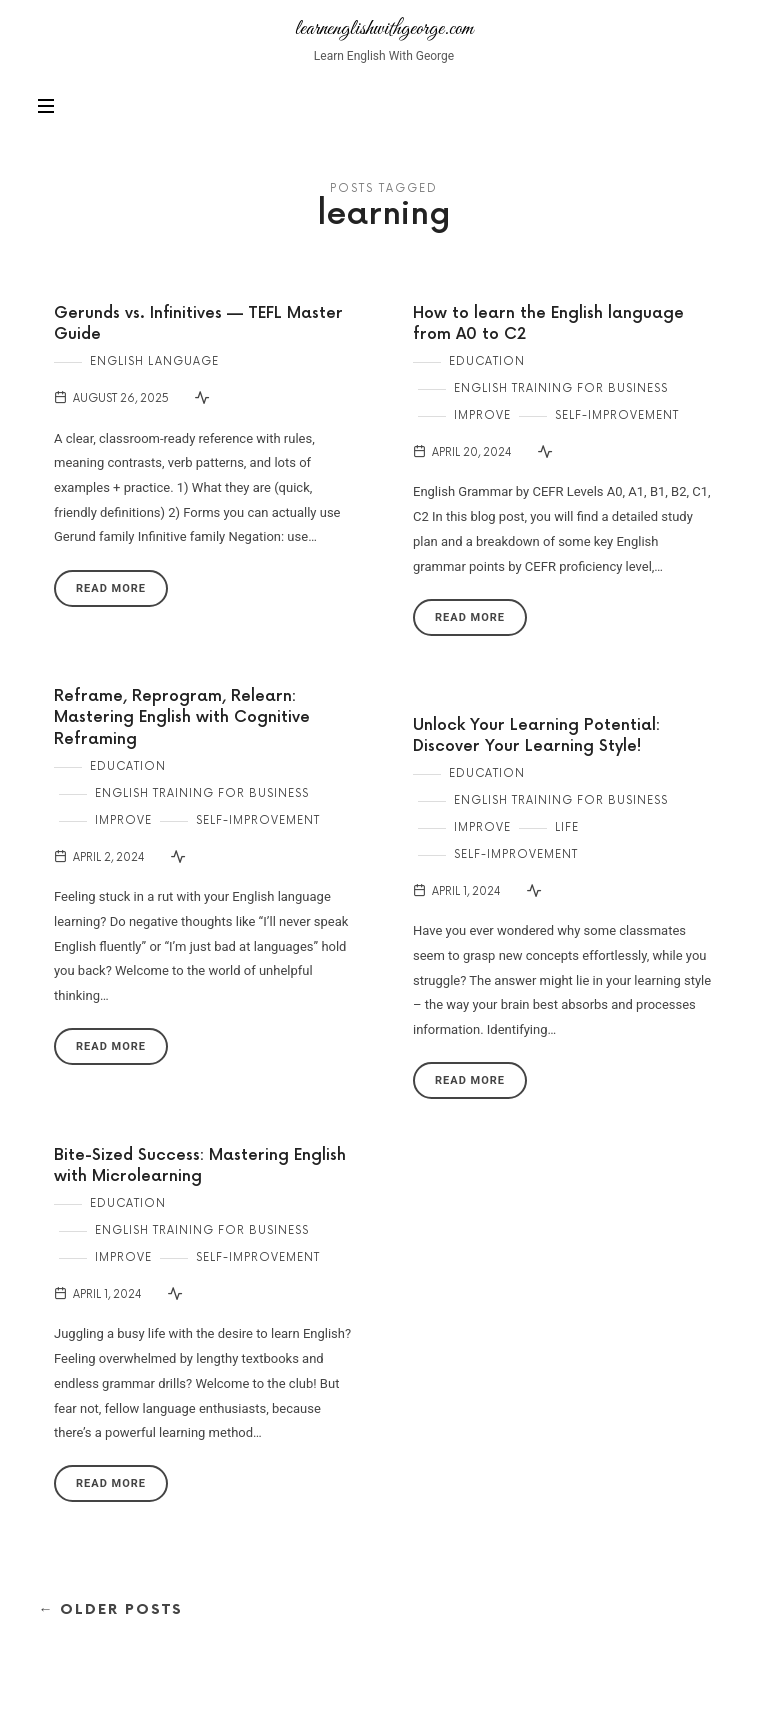 This screenshot has height=1714, width=768. Describe the element at coordinates (111, 588) in the screenshot. I see `Read More` at that location.